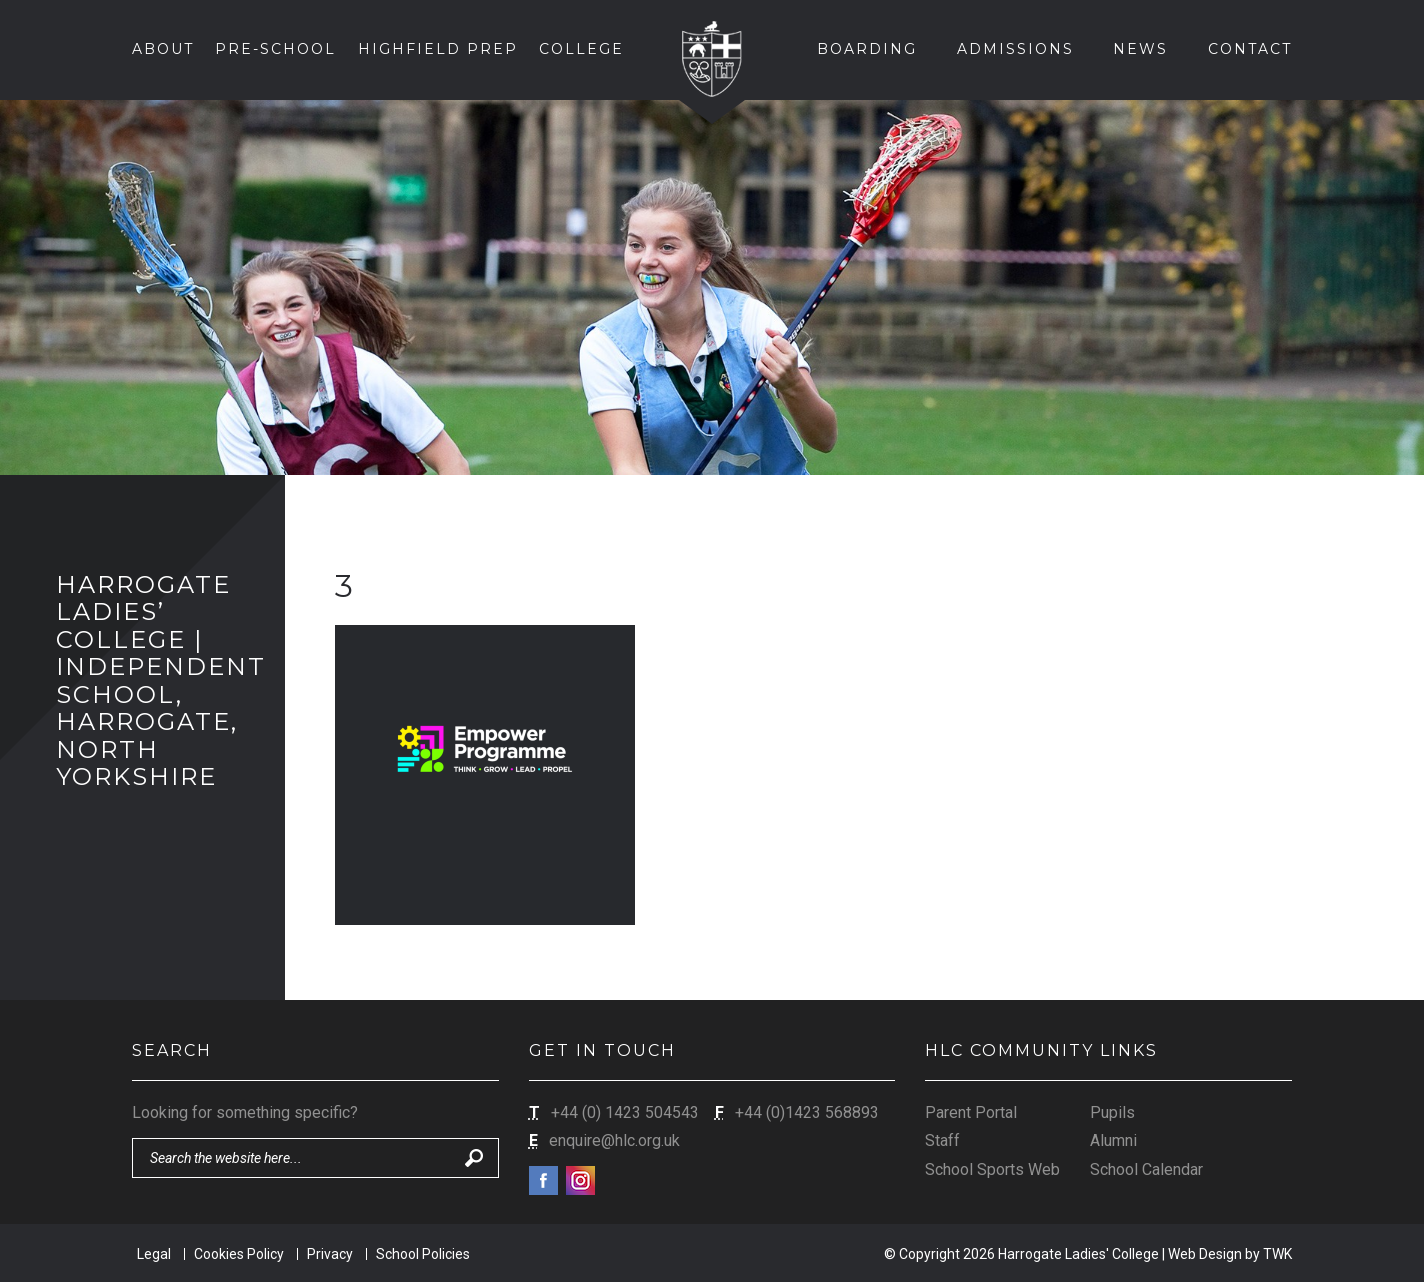 The height and width of the screenshot is (1282, 1424). Describe the element at coordinates (1113, 1140) in the screenshot. I see `Alumni` at that location.